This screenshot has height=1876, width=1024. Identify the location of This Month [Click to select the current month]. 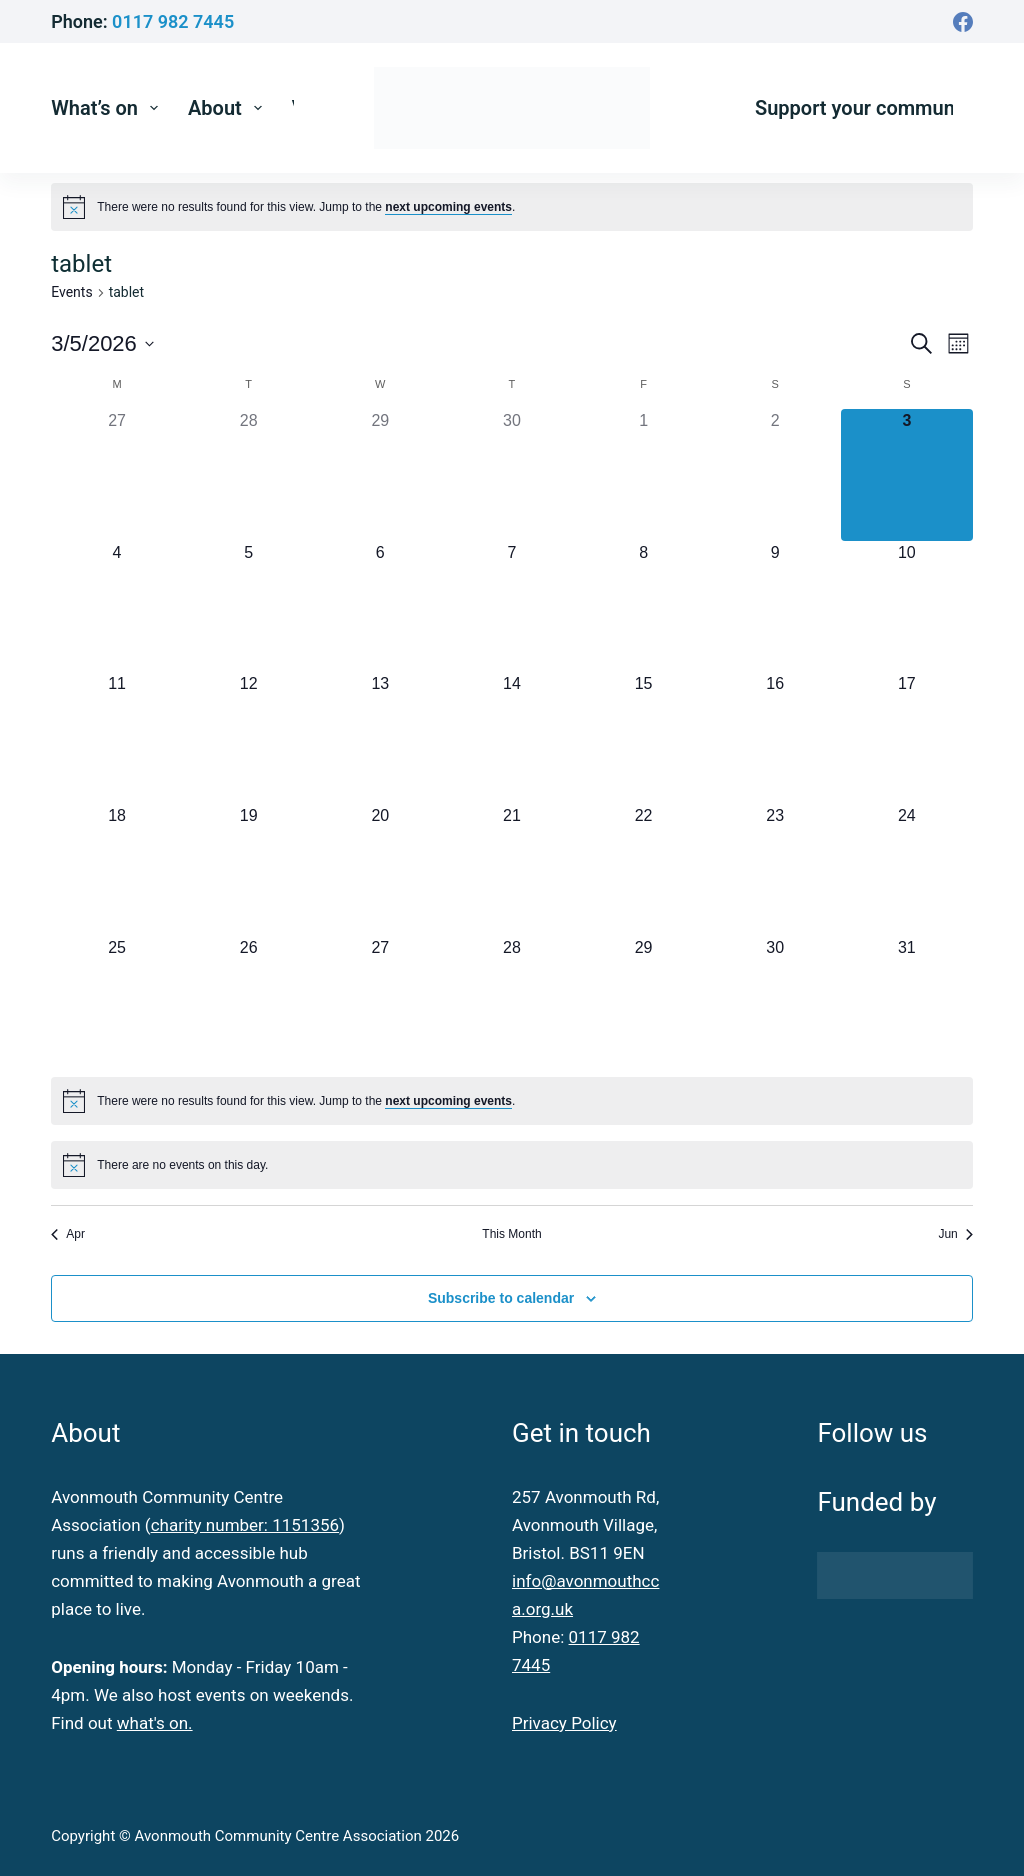
(511, 1234).